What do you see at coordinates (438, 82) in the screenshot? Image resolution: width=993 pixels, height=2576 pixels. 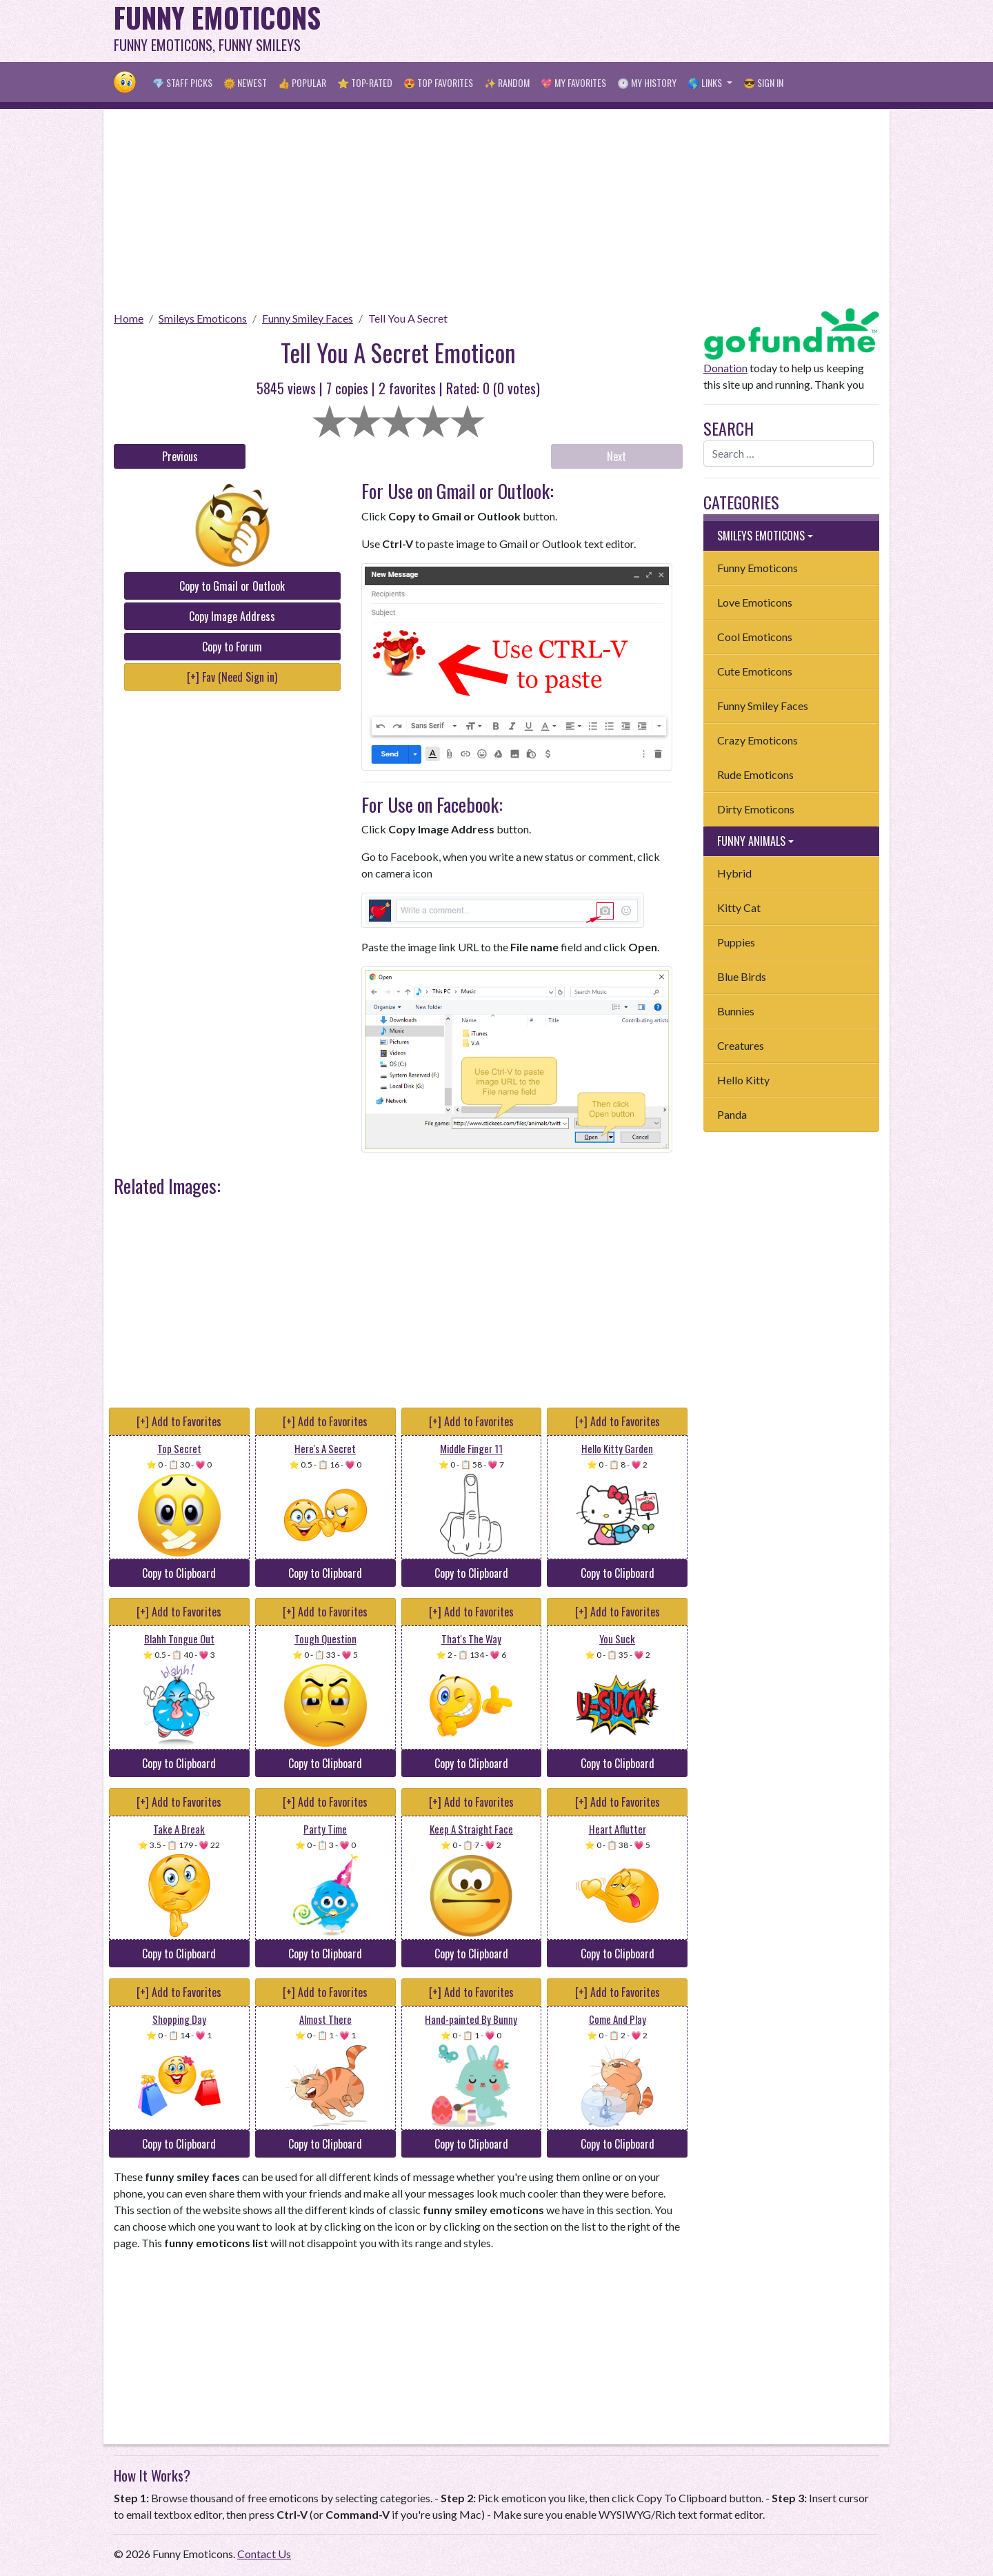 I see `😍 Top Favorites` at bounding box center [438, 82].